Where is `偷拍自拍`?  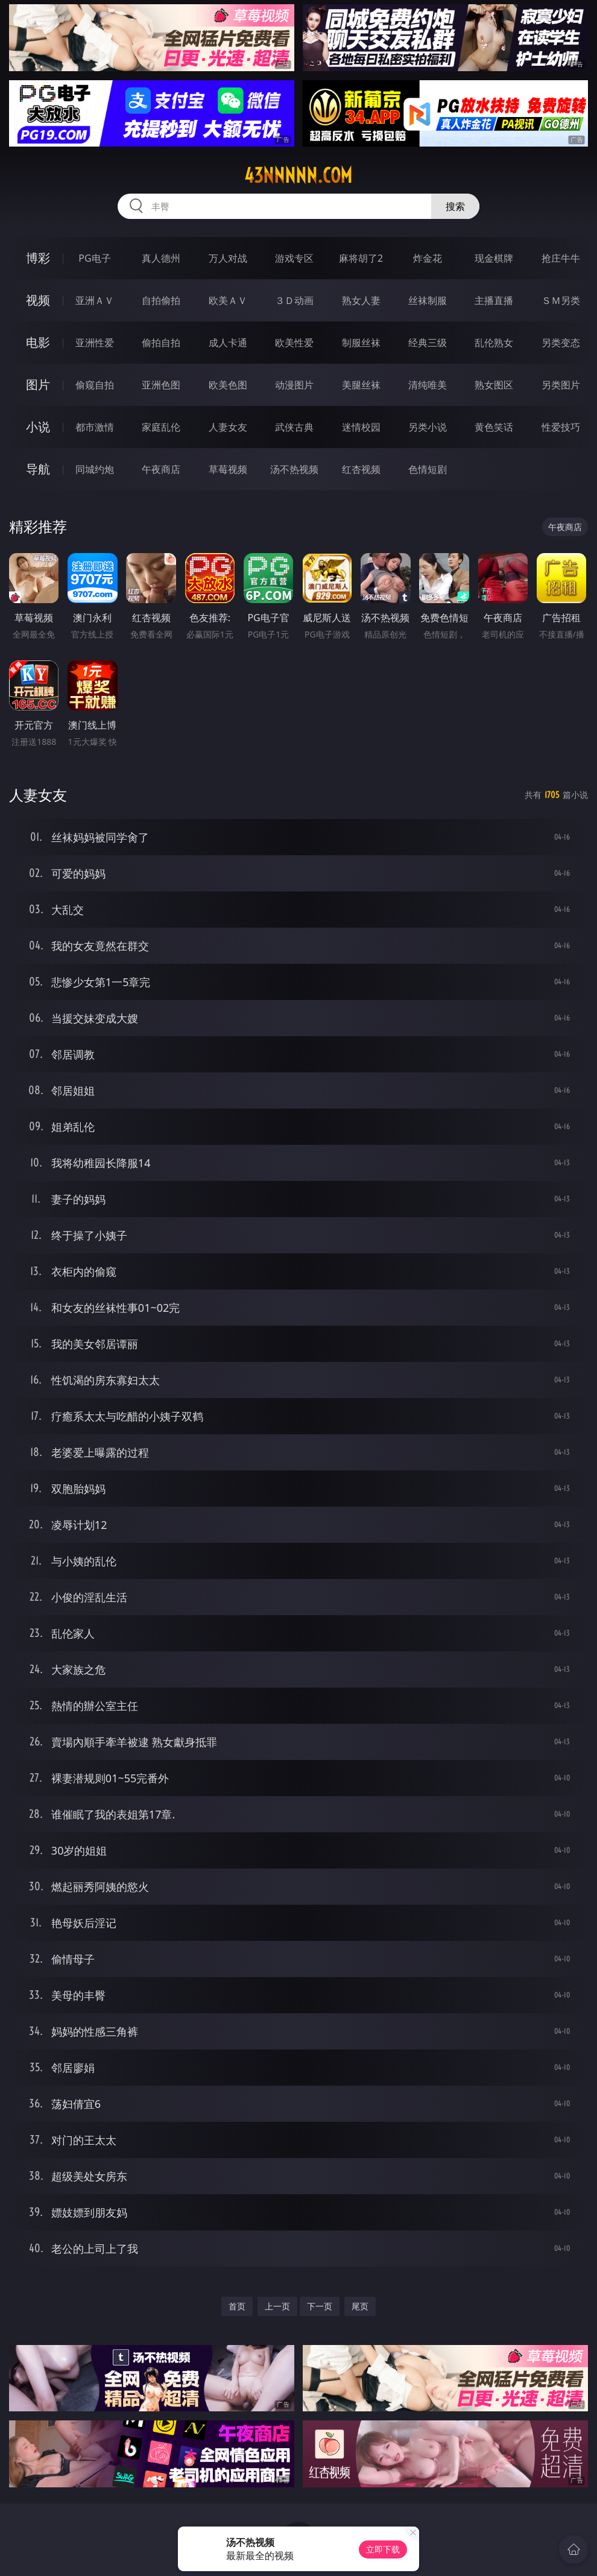 偷拍自拍 is located at coordinates (161, 342).